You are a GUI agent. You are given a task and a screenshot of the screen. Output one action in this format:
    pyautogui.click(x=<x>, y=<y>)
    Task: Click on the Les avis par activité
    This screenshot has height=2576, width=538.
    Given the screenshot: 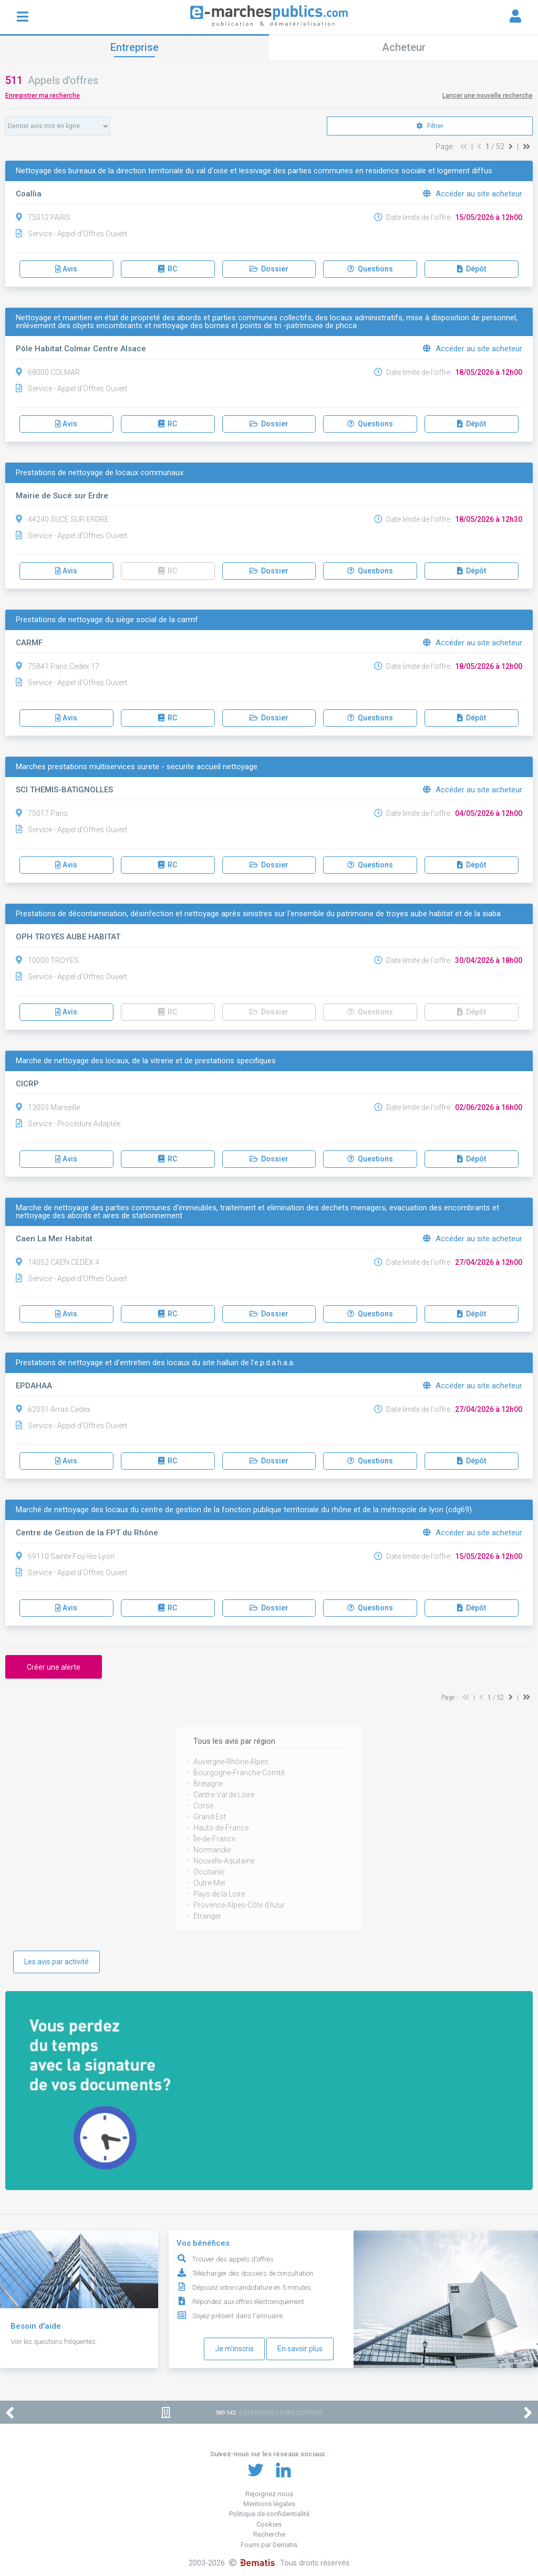 What is the action you would take?
    pyautogui.click(x=56, y=1961)
    